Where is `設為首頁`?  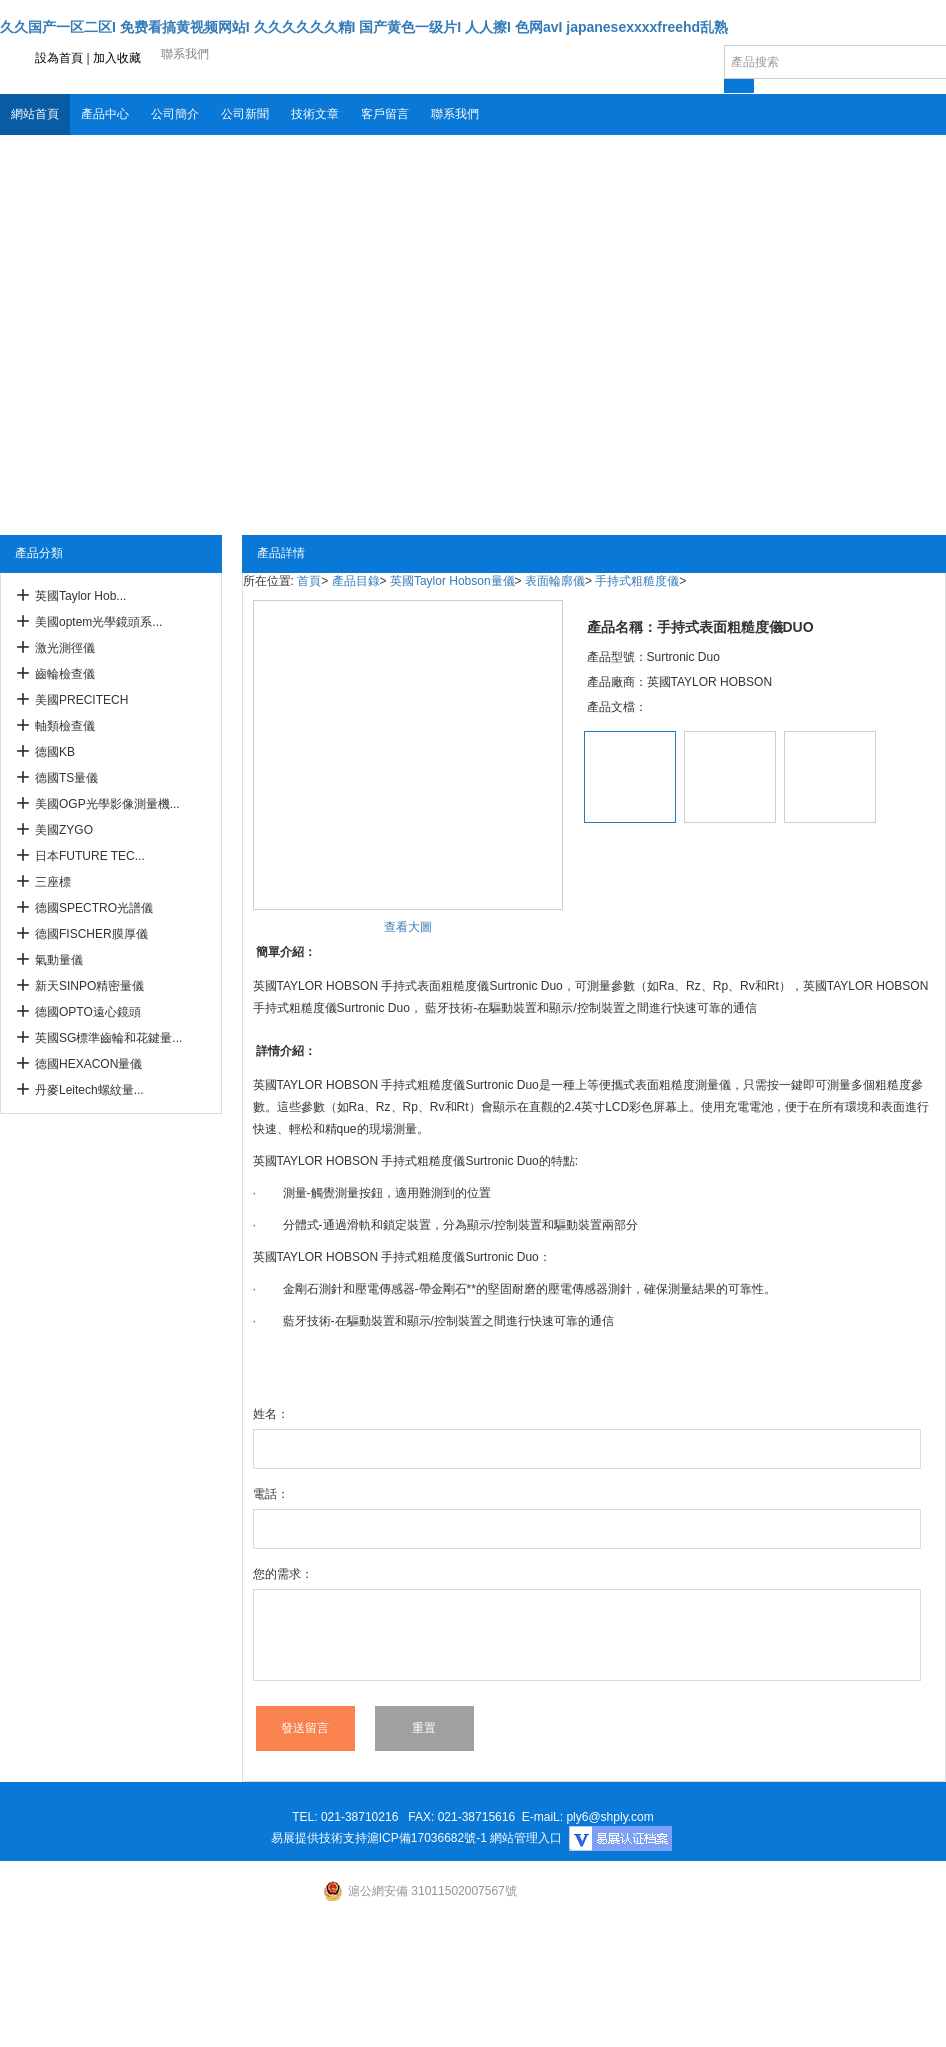
設為首頁 is located at coordinates (59, 58).